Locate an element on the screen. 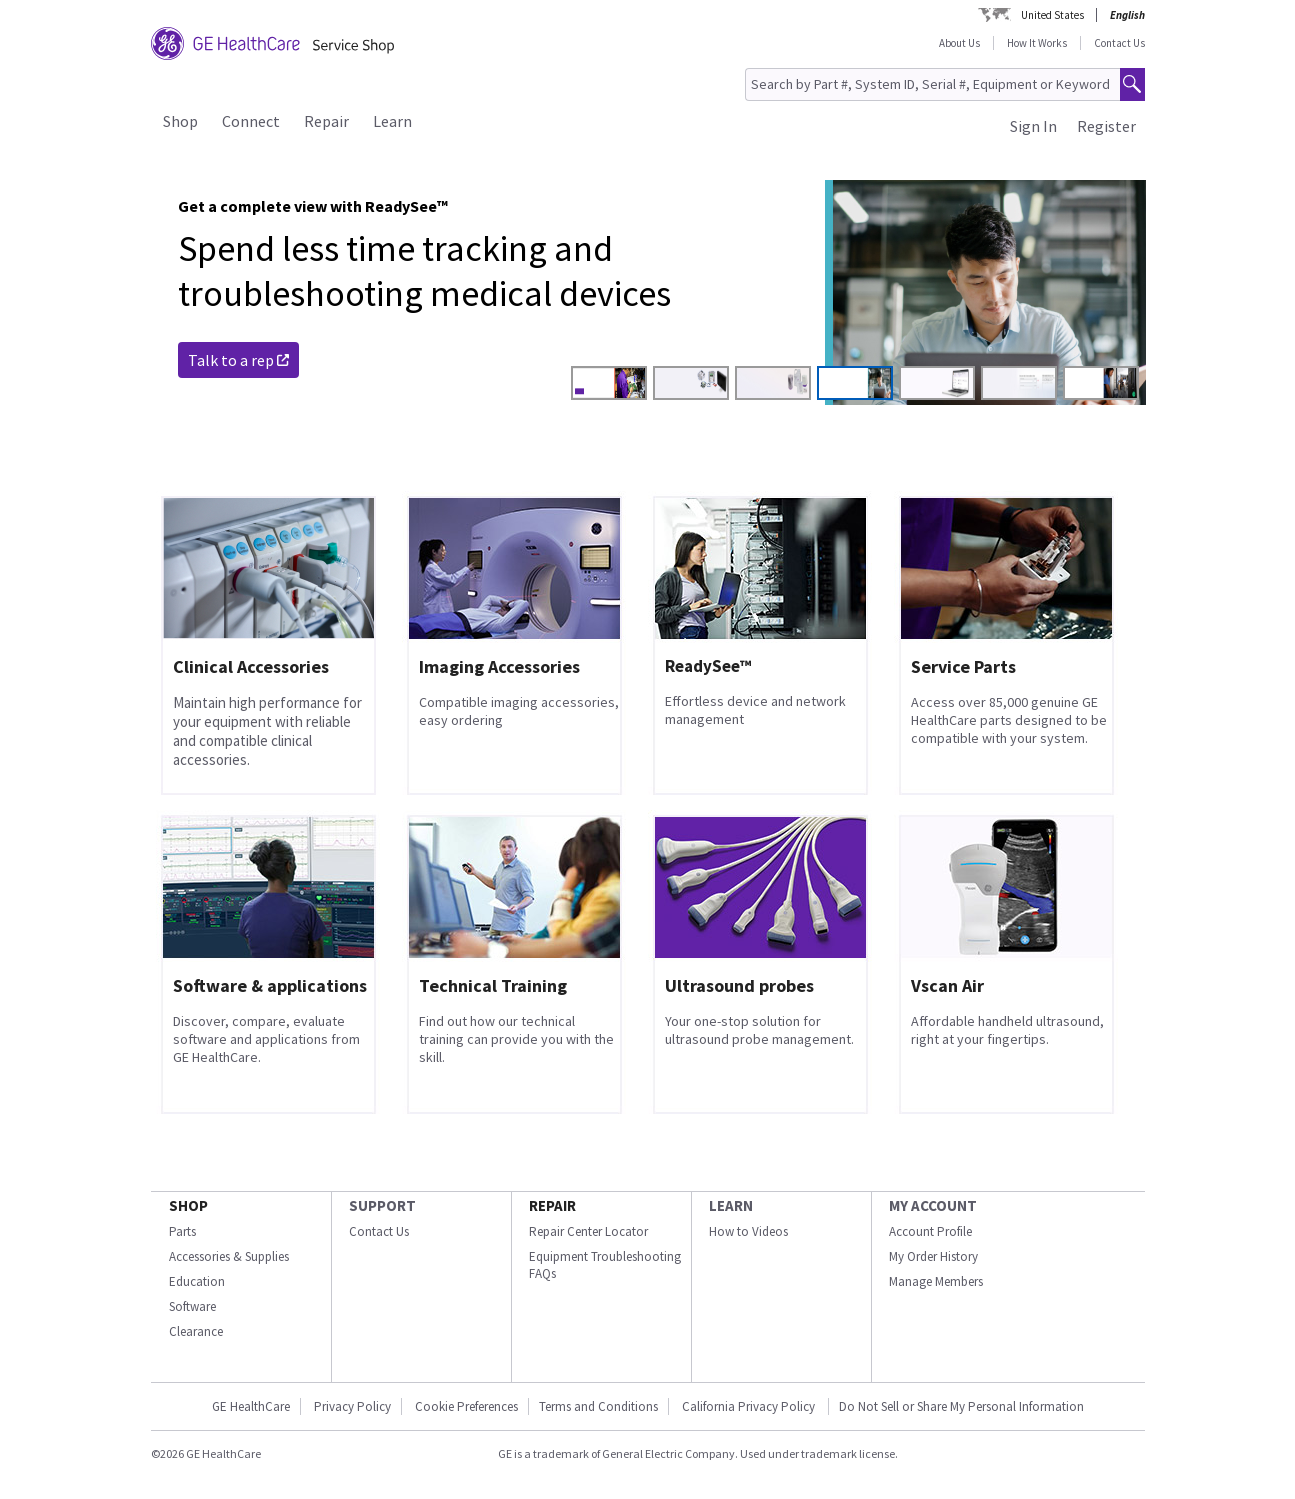 Image resolution: width=1295 pixels, height=1499 pixels. Education is located at coordinates (197, 1281).